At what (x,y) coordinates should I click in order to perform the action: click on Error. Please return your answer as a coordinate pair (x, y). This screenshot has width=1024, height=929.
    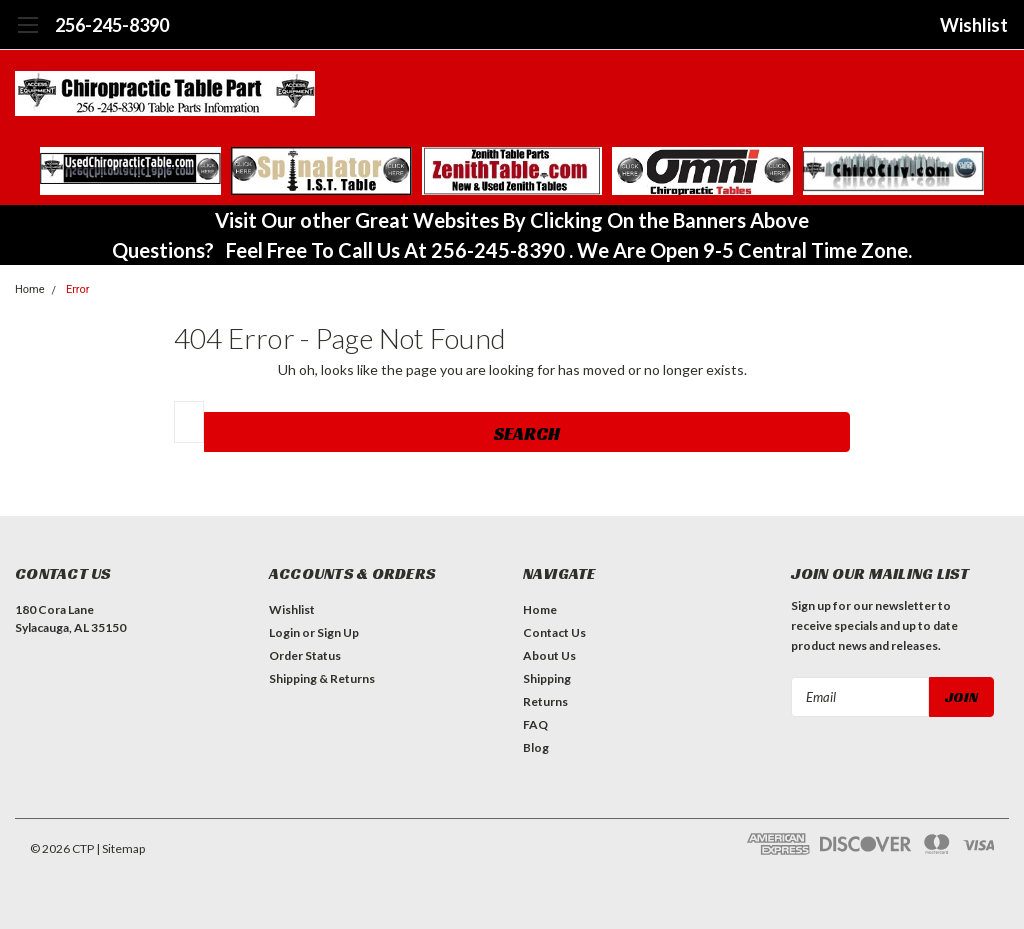
    Looking at the image, I should click on (78, 289).